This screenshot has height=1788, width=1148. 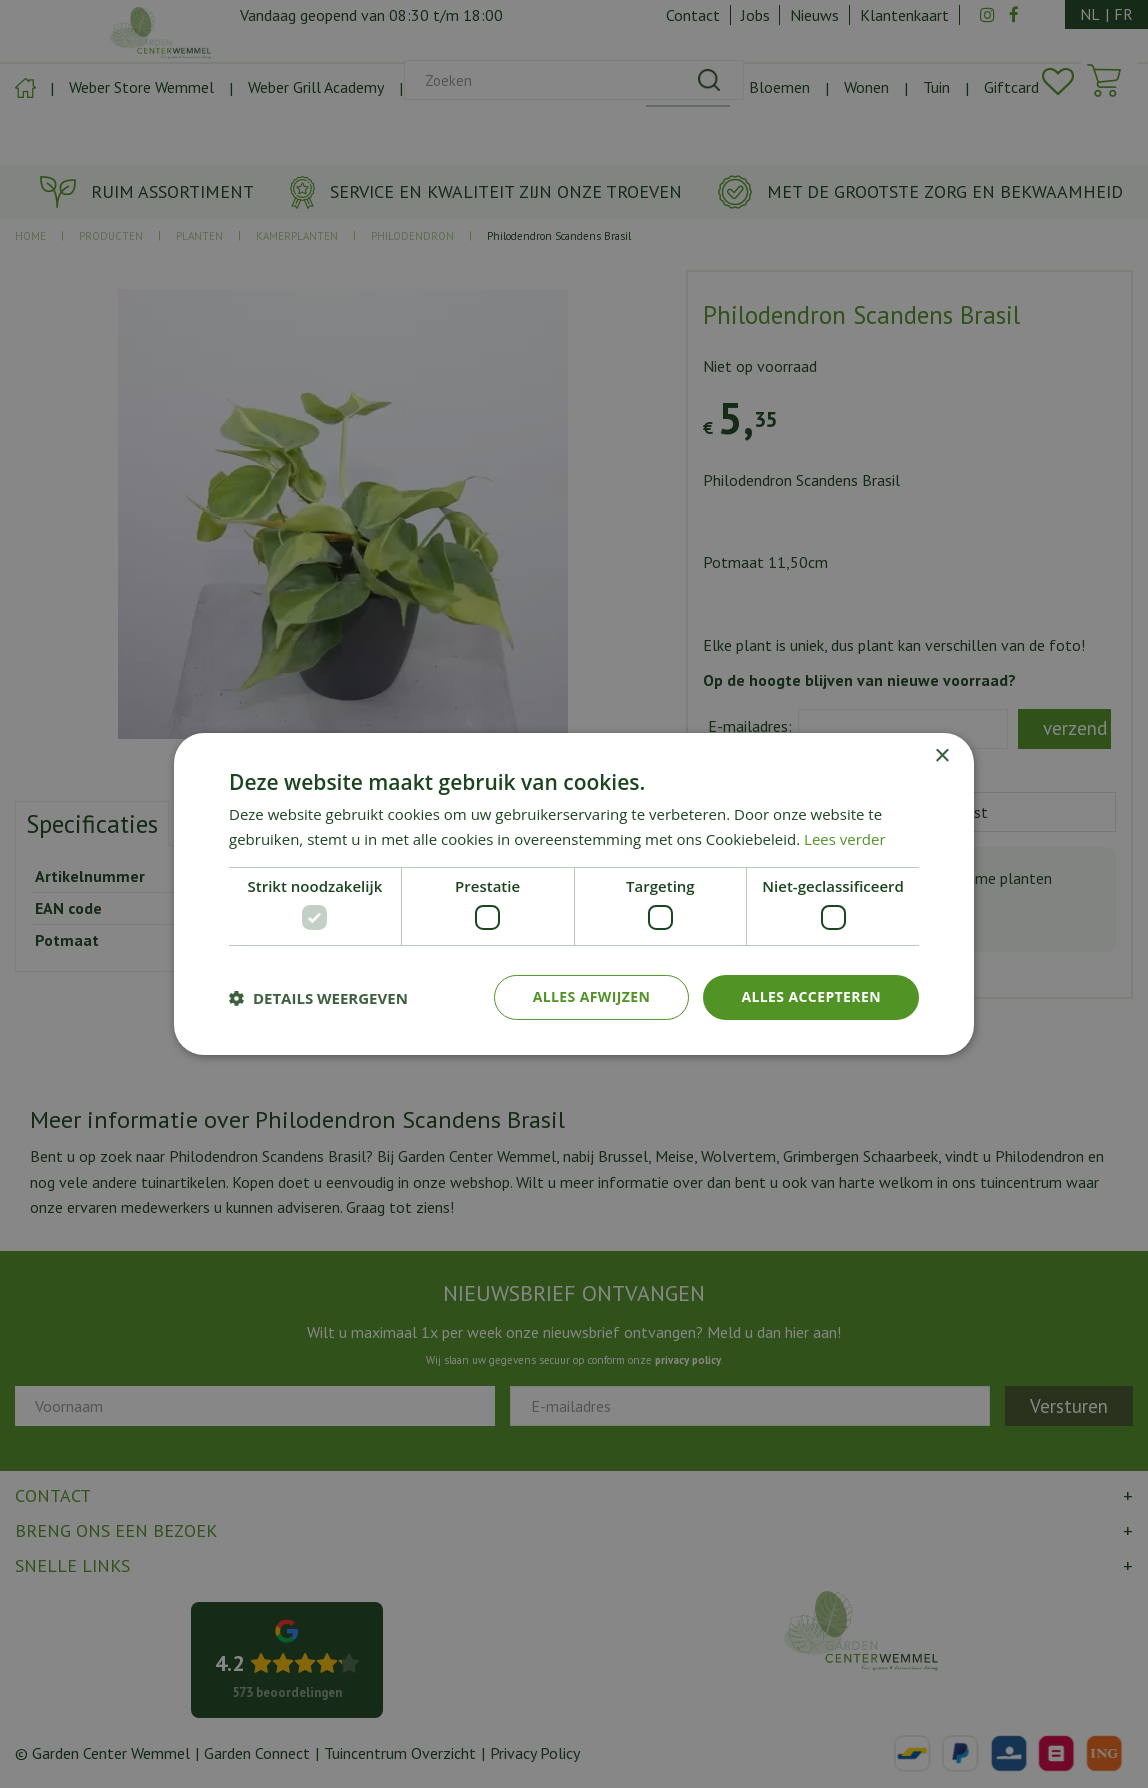 What do you see at coordinates (592, 996) in the screenshot?
I see `Alles afwijzen [button]` at bounding box center [592, 996].